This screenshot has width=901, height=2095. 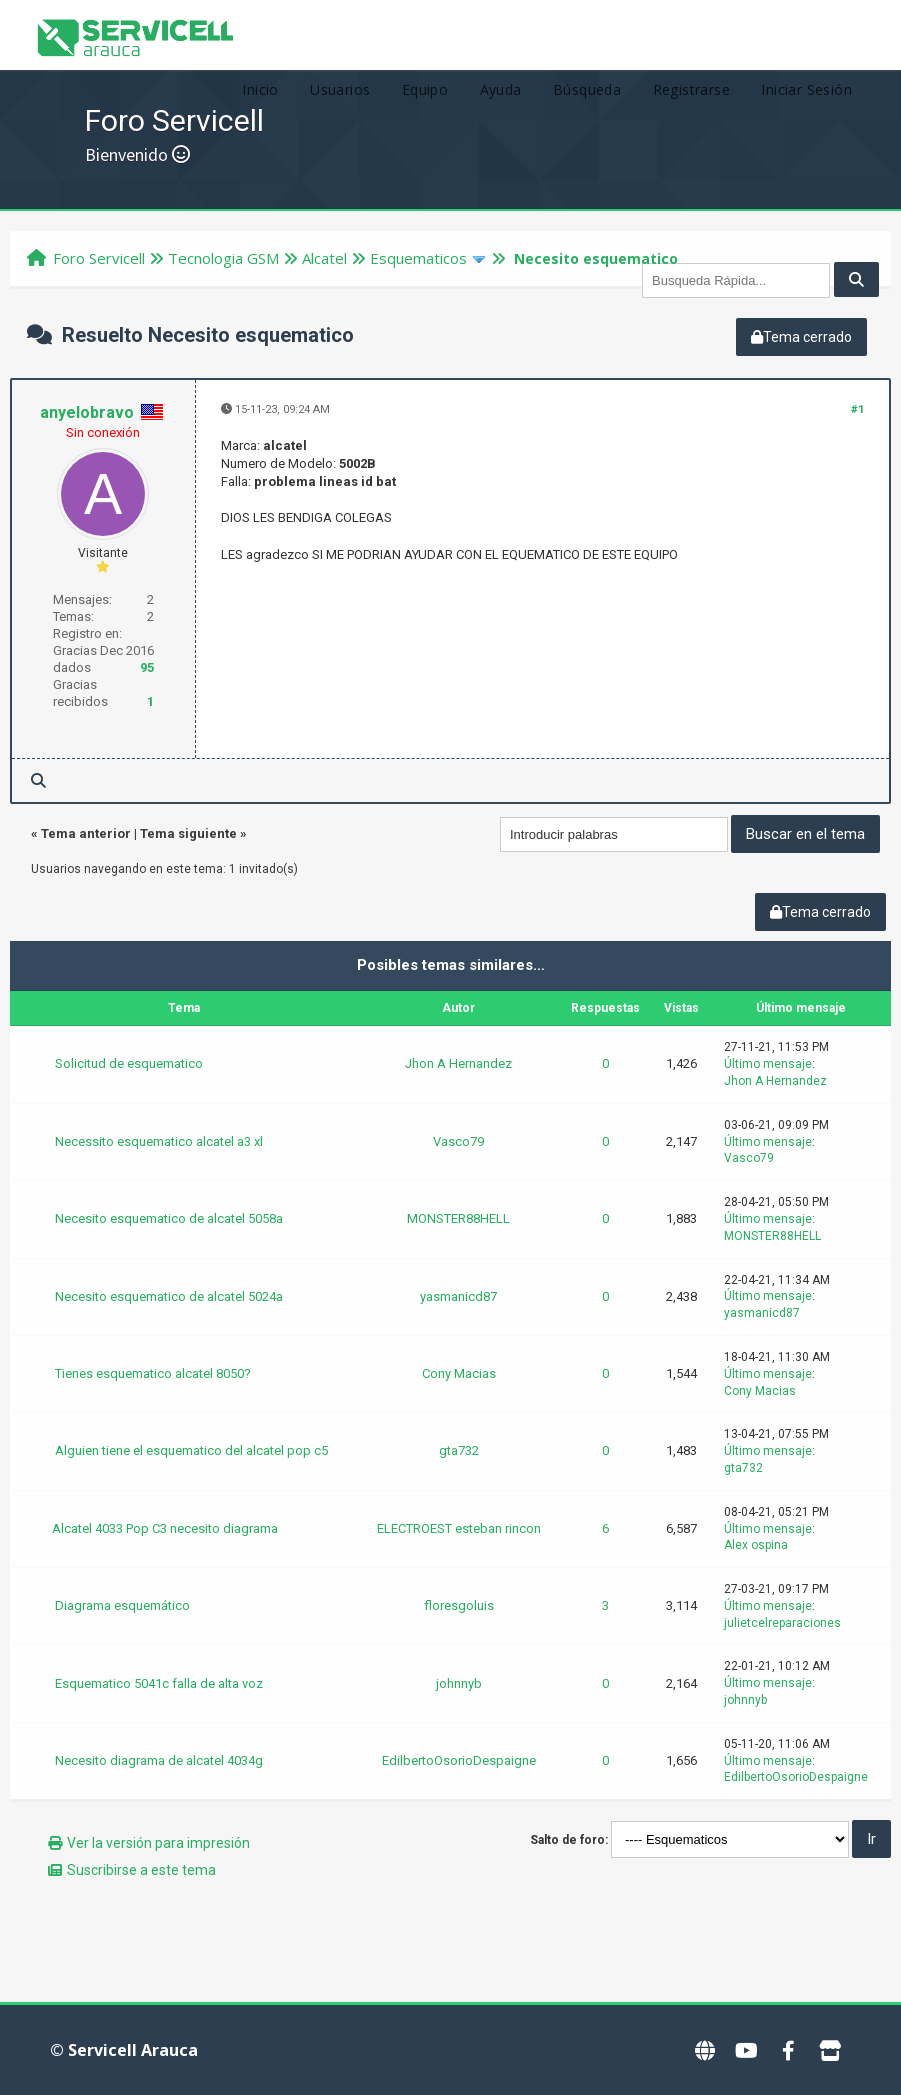 What do you see at coordinates (857, 409) in the screenshot?
I see `#1` at bounding box center [857, 409].